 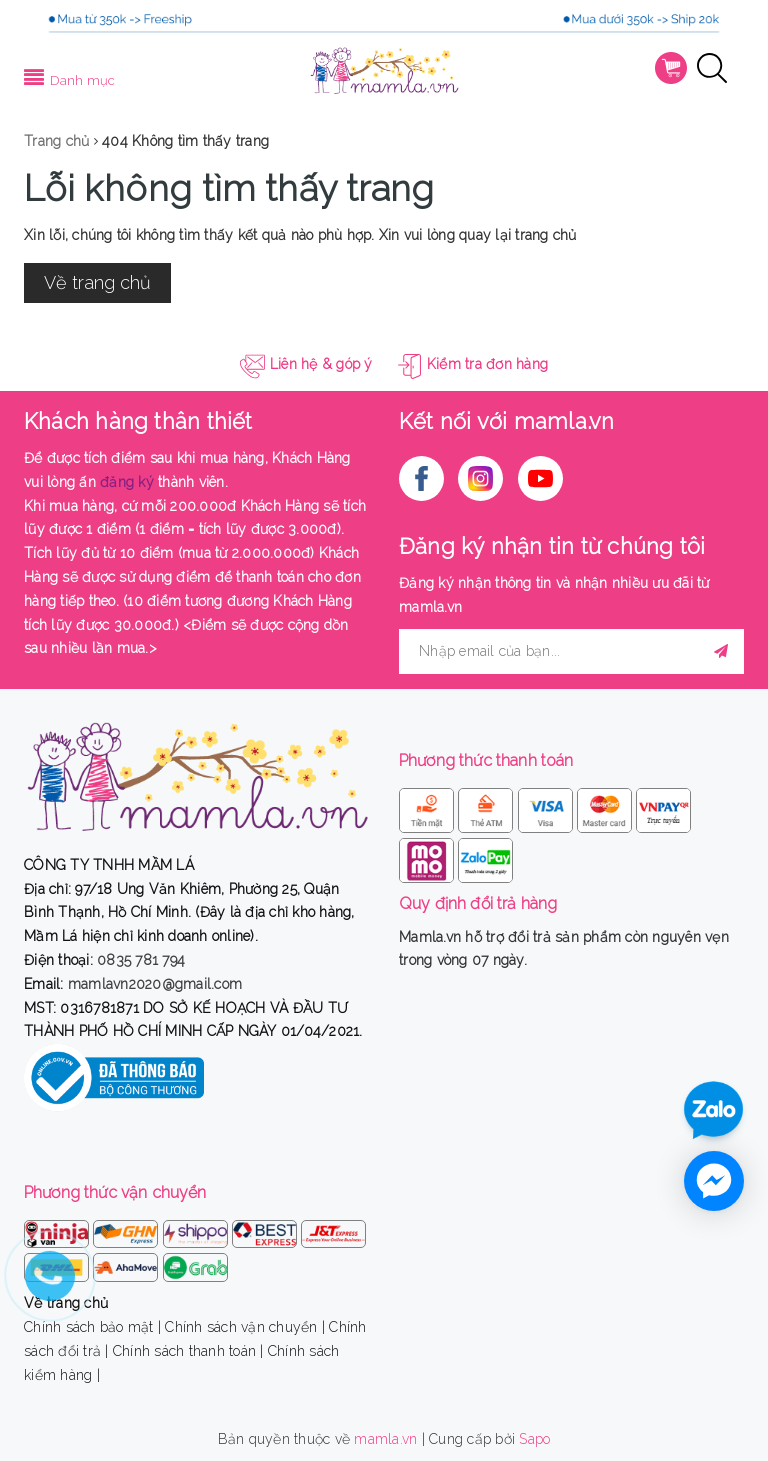 I want to click on Chính sách vận chuyển |, so click(x=245, y=1327).